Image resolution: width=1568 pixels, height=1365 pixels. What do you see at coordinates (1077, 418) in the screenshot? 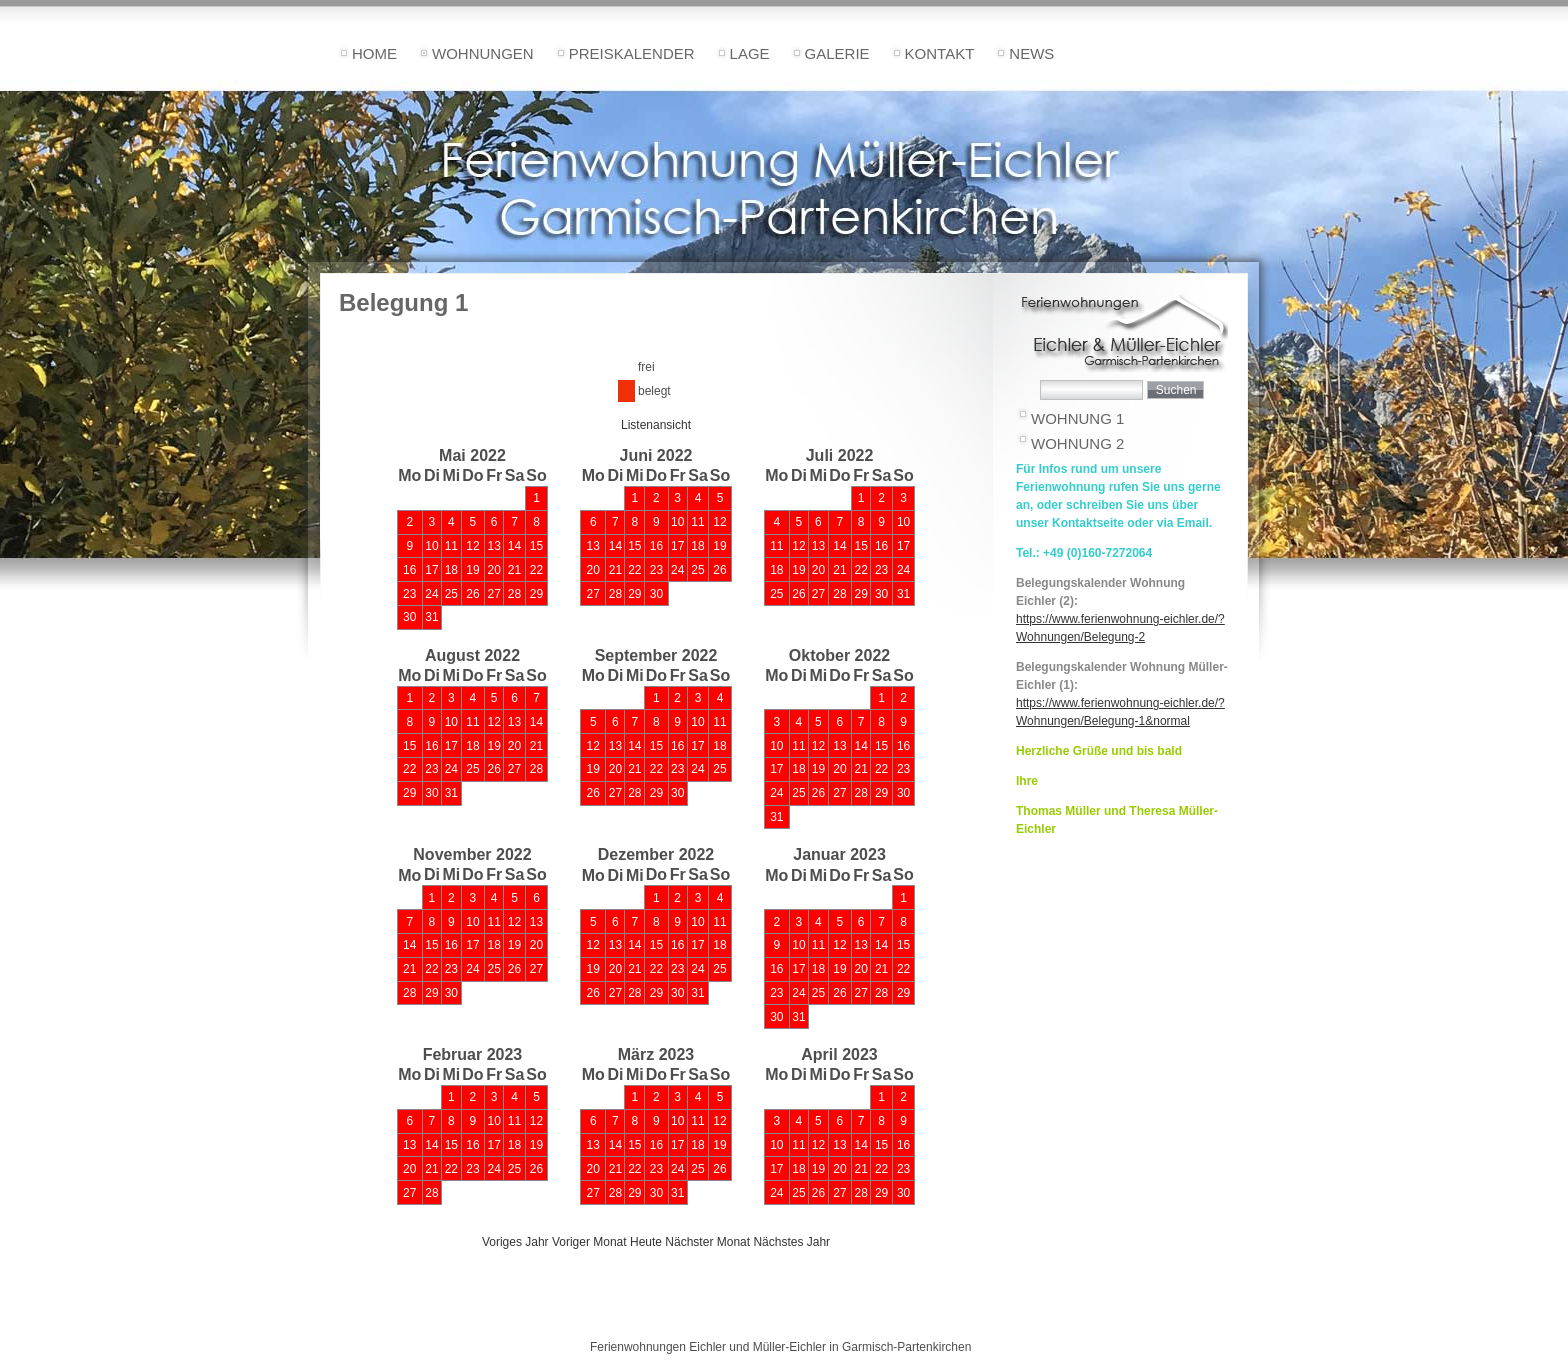
I see `Wohnung 1` at bounding box center [1077, 418].